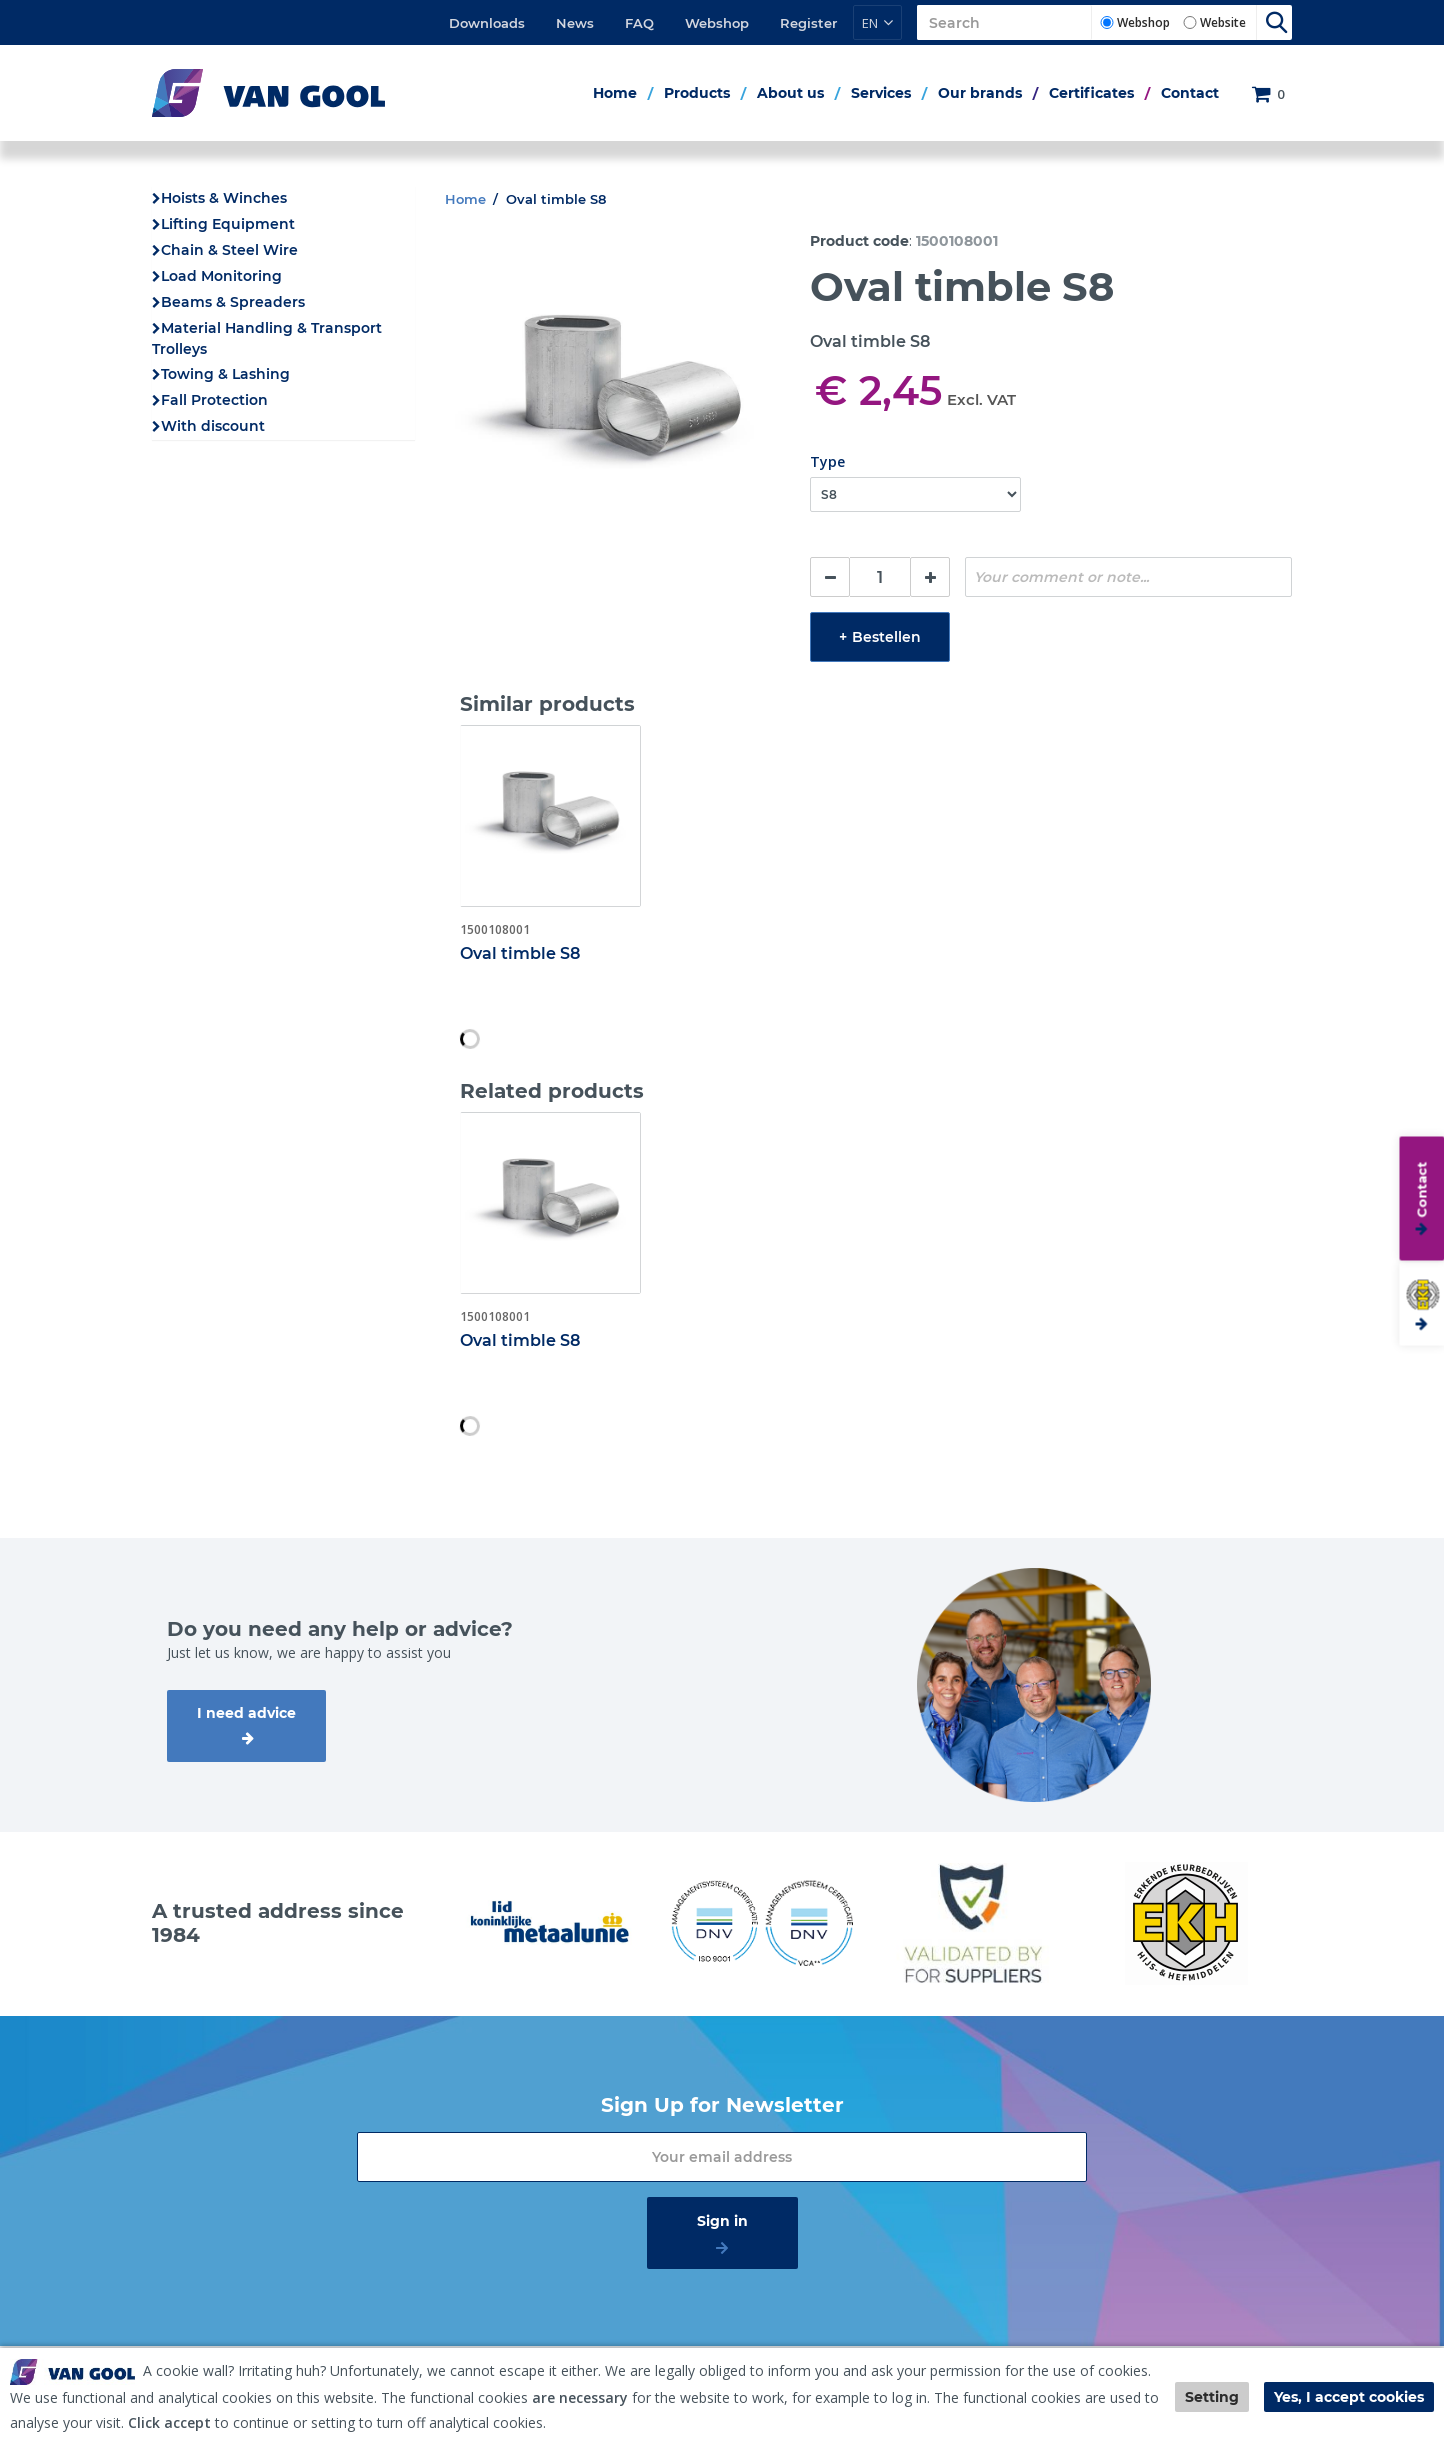  I want to click on Contact, so click(1190, 93).